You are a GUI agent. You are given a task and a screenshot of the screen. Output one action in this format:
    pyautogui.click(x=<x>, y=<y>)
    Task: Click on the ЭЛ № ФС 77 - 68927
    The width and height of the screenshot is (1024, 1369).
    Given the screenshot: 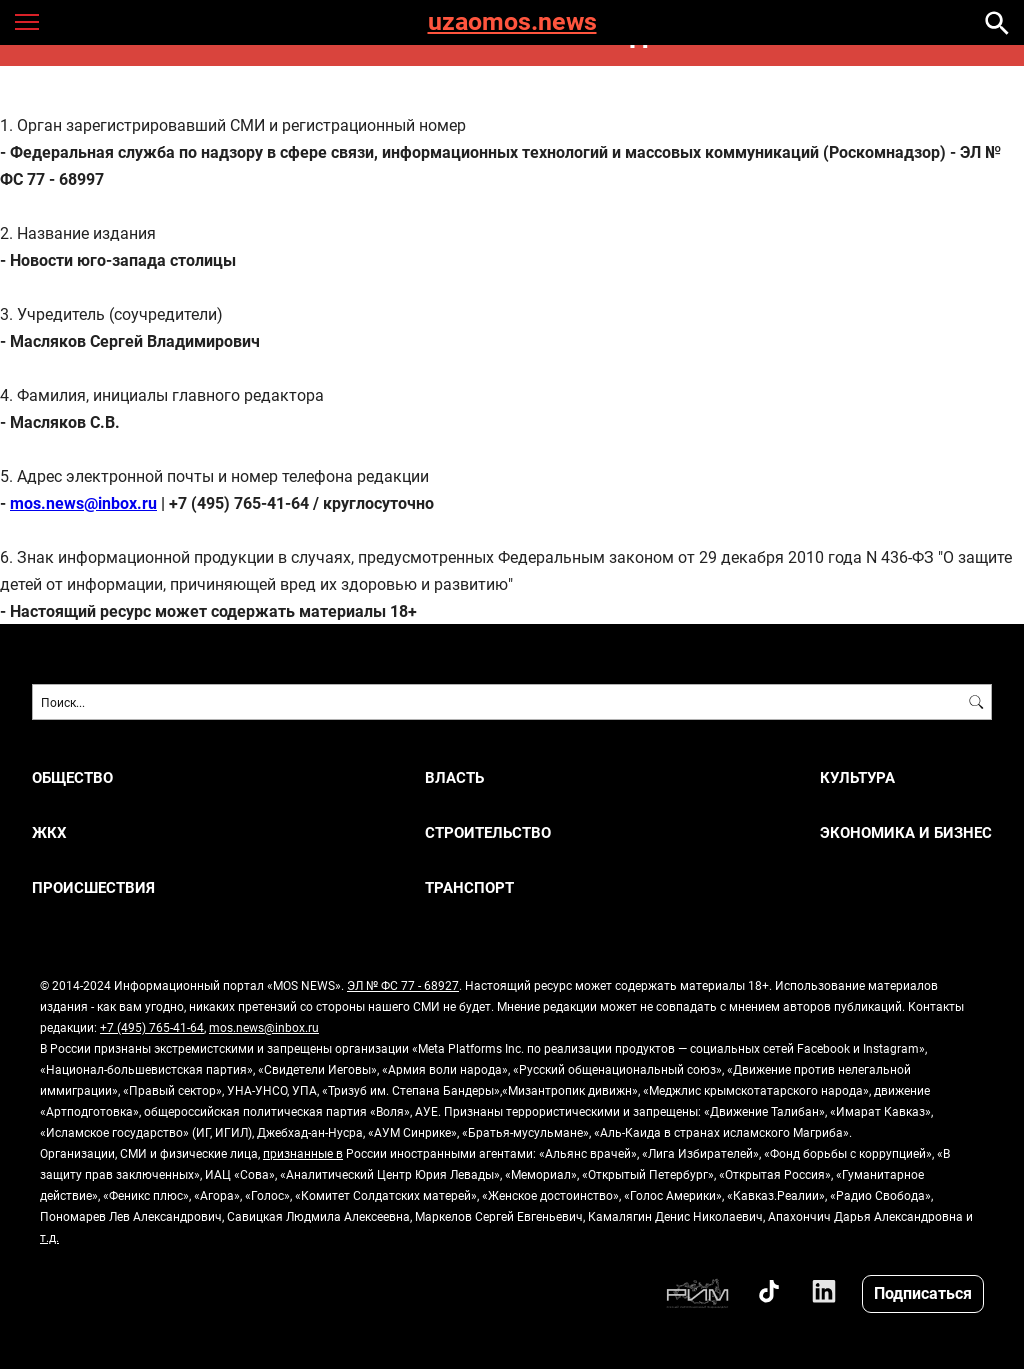 What is the action you would take?
    pyautogui.click(x=403, y=985)
    